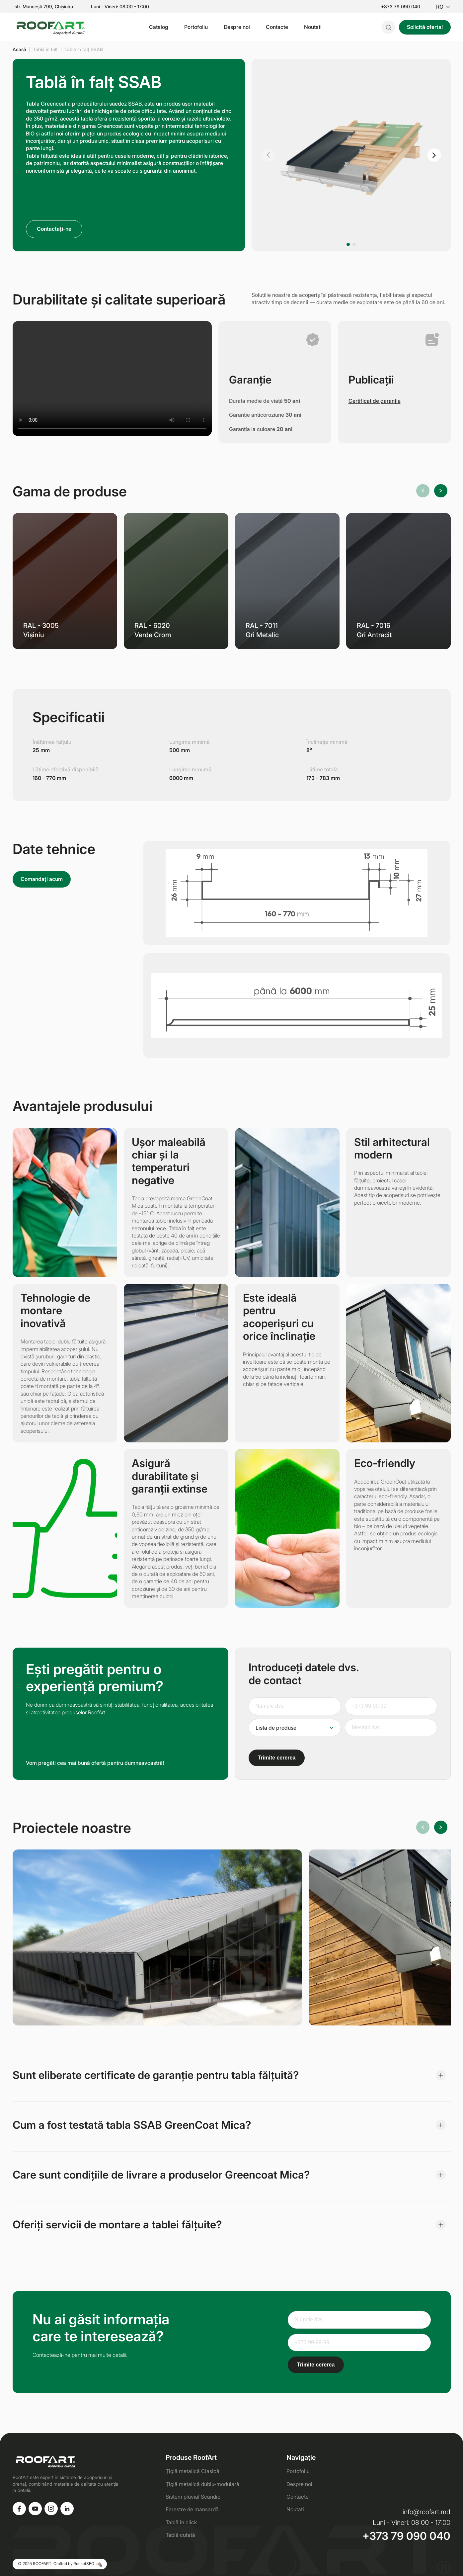  What do you see at coordinates (192, 2471) in the screenshot?
I see `Țiglă metalică Clasică` at bounding box center [192, 2471].